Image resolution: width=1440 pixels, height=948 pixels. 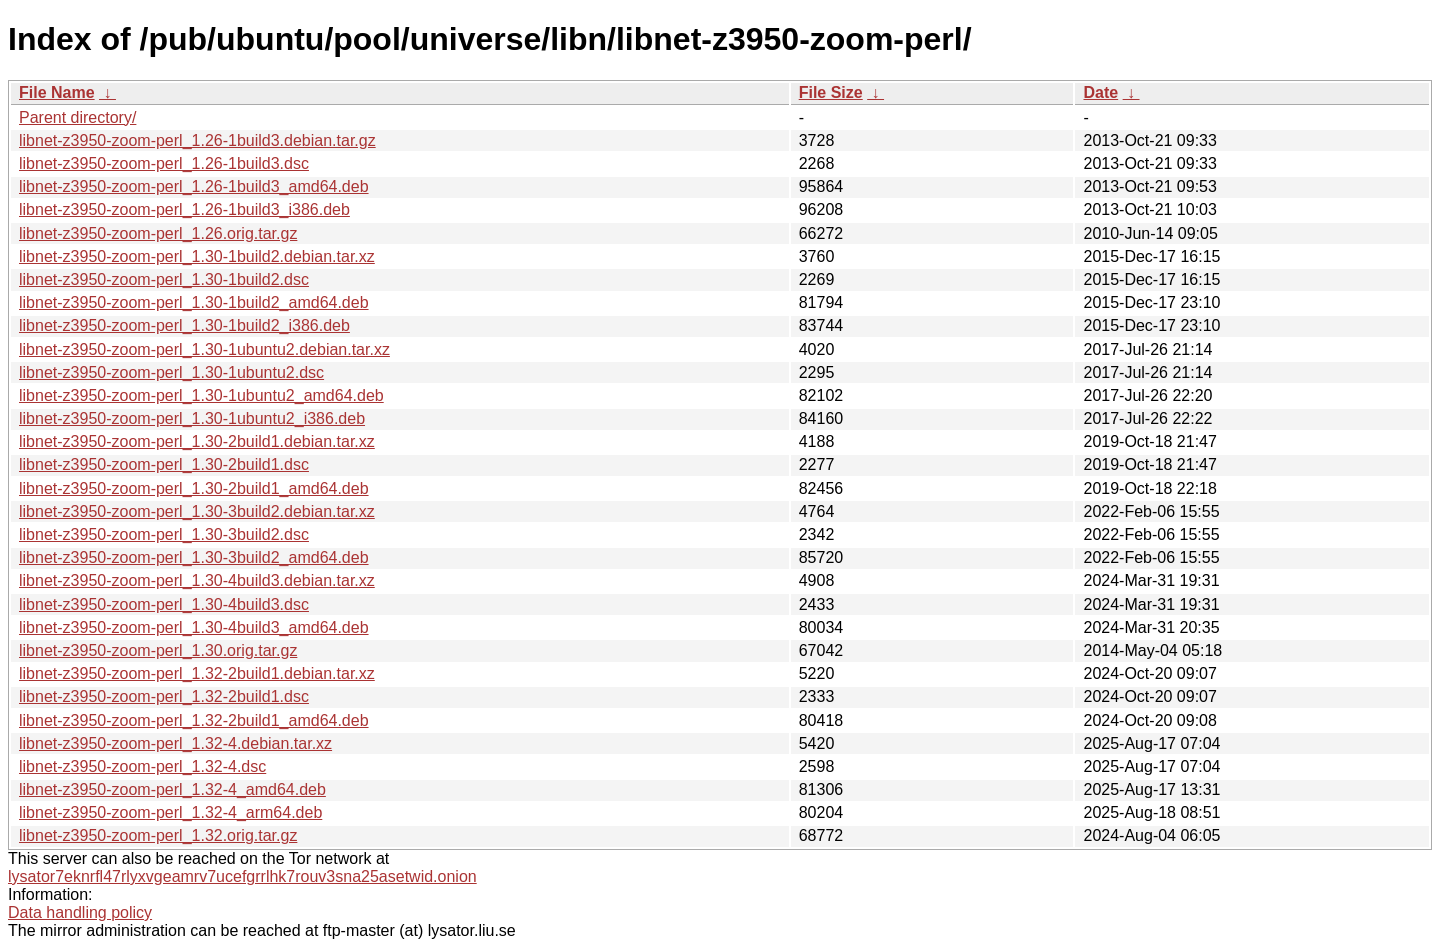 What do you see at coordinates (204, 349) in the screenshot?
I see `libnet-z3950-zoom-perl_1.30-1ubuntu2.debian.tar.xz` at bounding box center [204, 349].